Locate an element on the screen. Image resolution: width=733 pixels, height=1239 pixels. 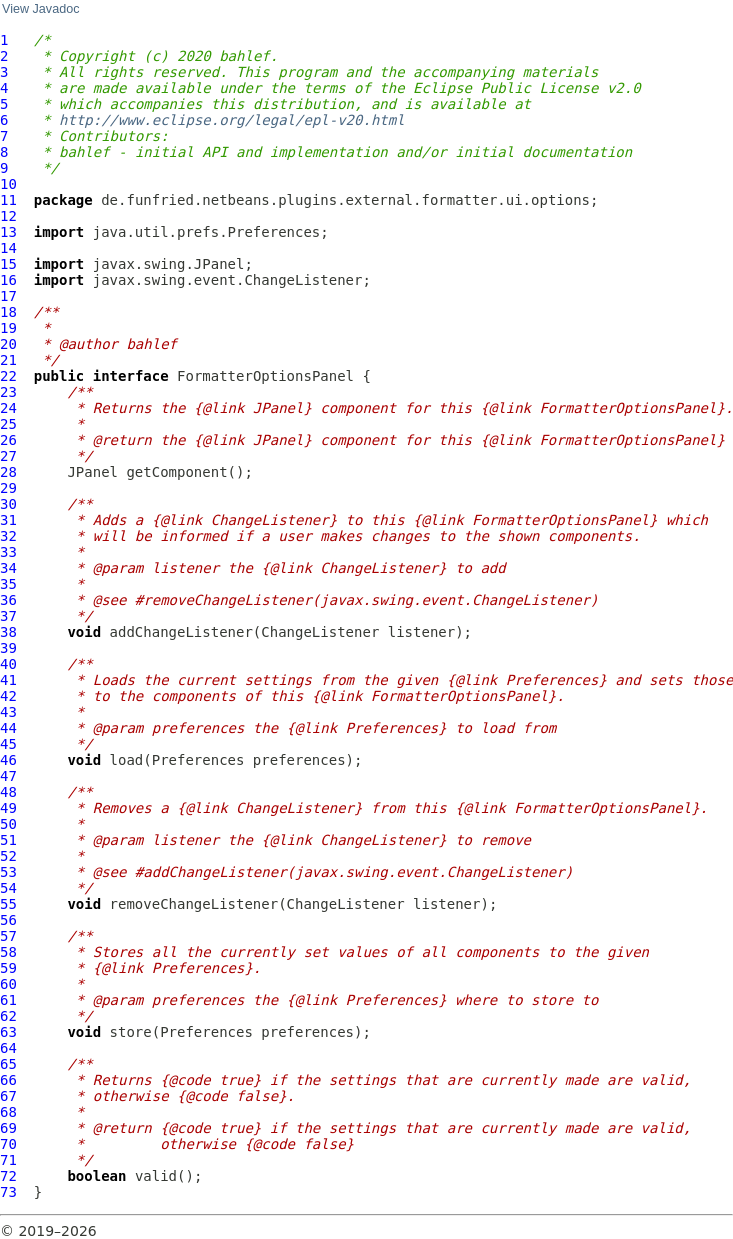
66 is located at coordinates (8, 1080).